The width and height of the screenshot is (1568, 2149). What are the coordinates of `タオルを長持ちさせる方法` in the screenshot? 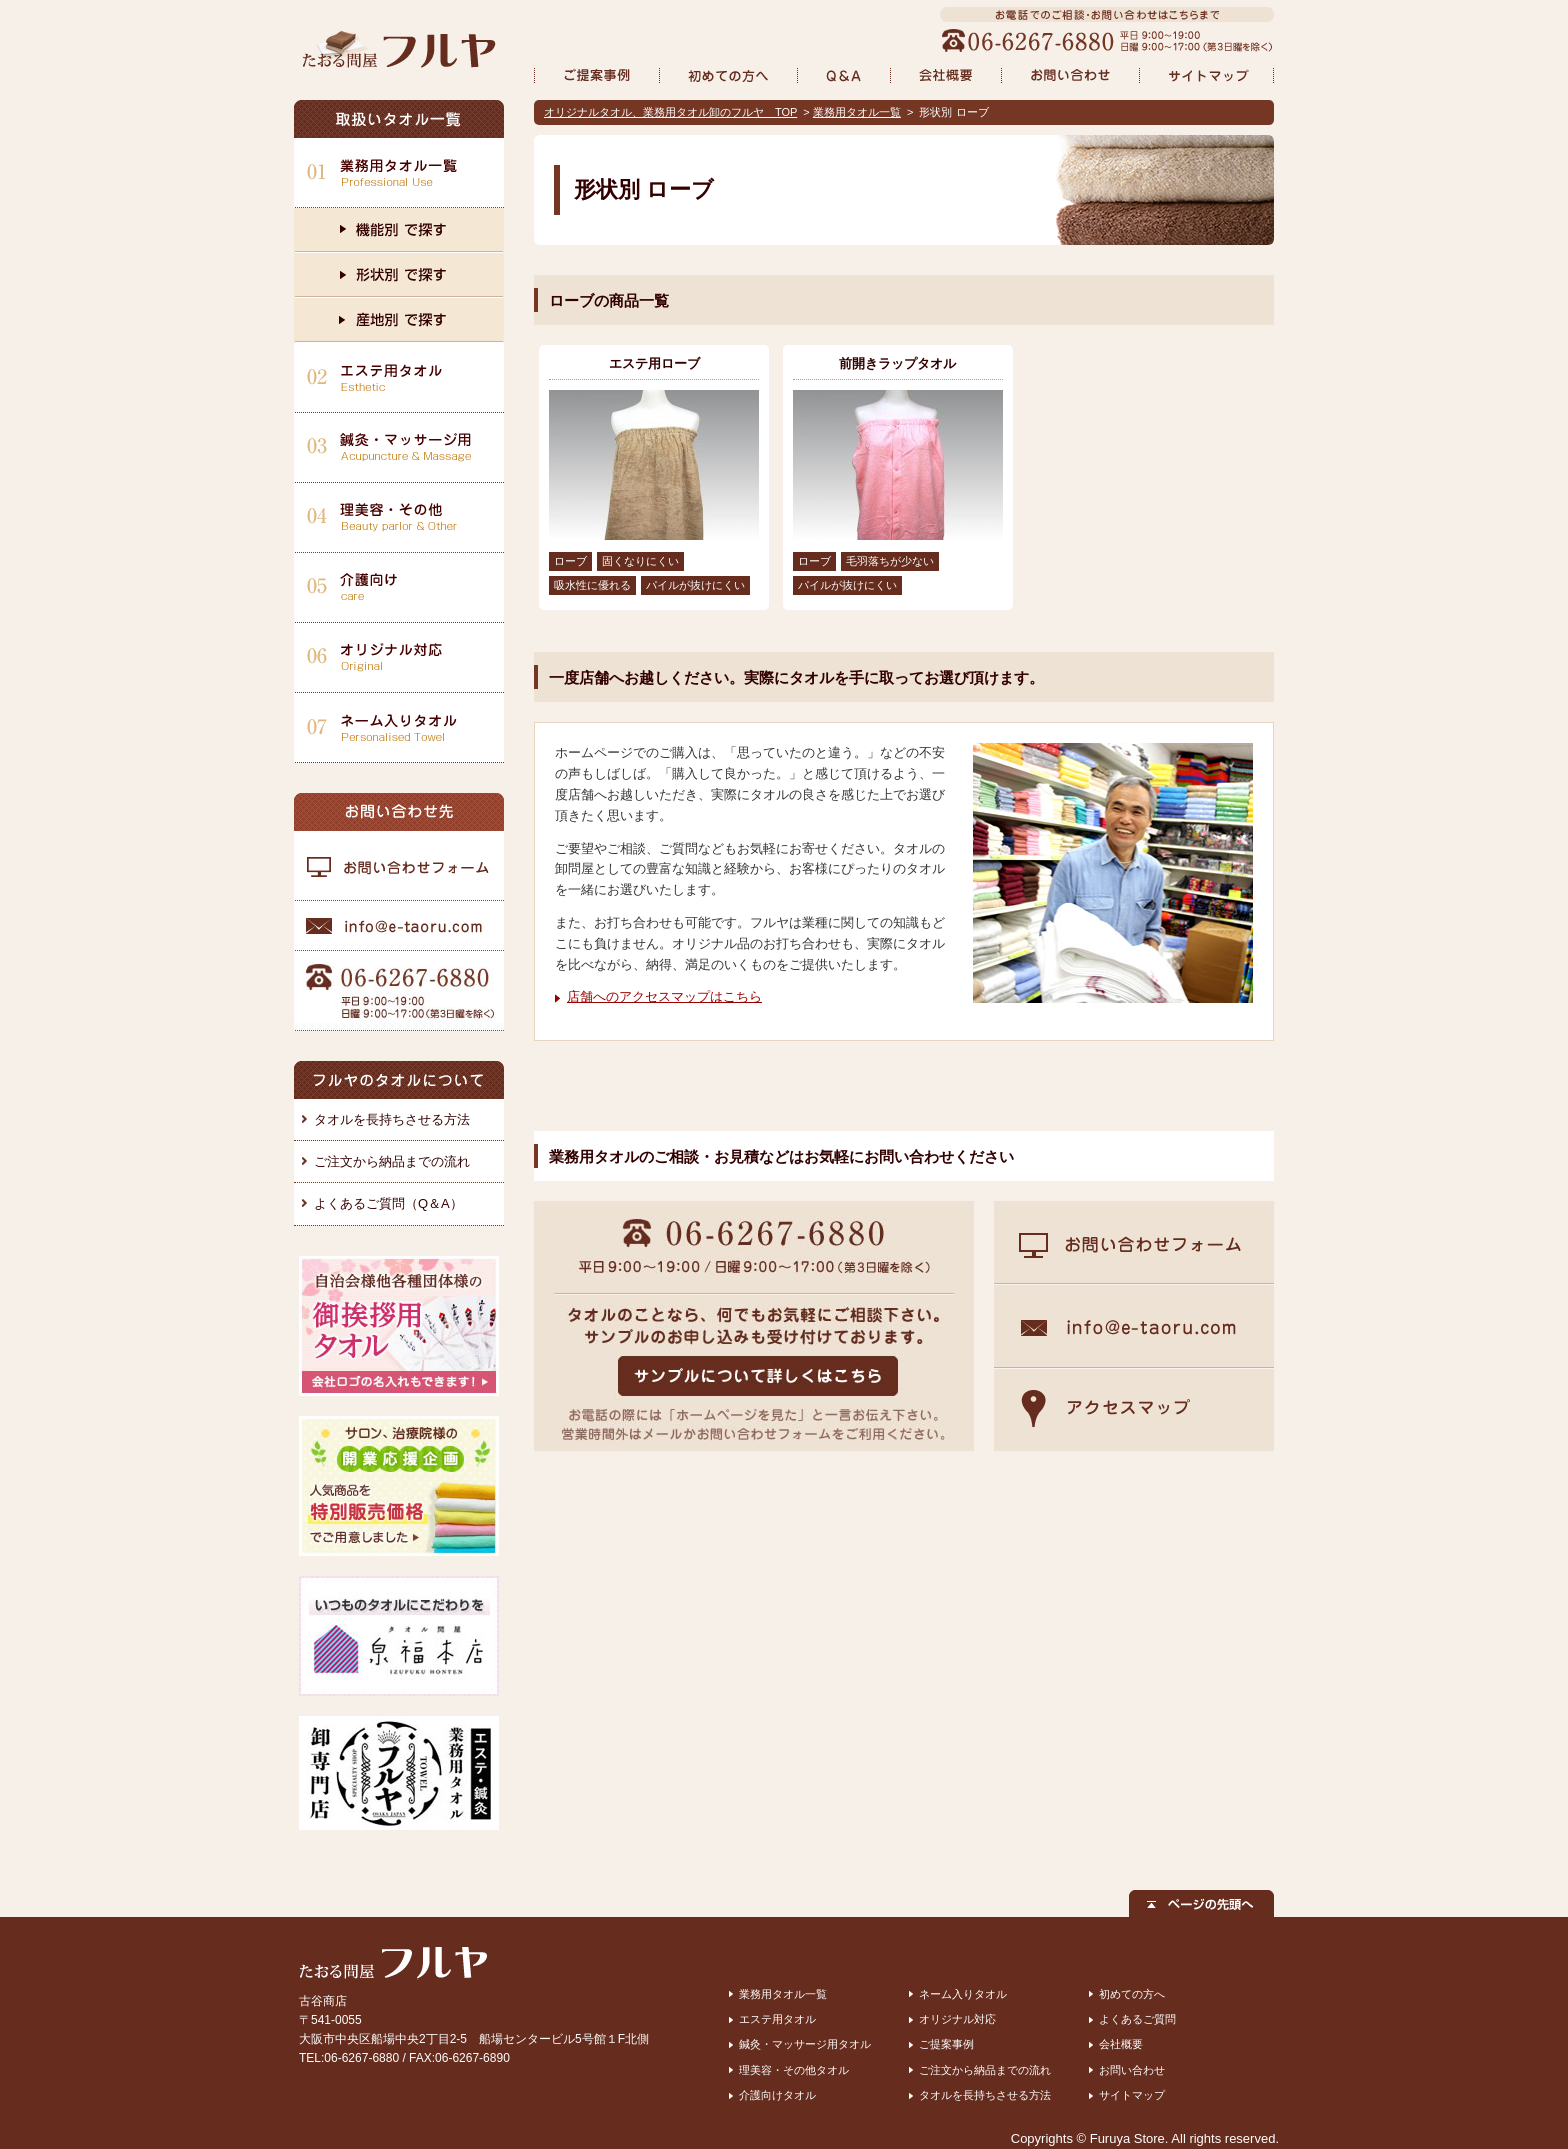 It's located at (392, 1119).